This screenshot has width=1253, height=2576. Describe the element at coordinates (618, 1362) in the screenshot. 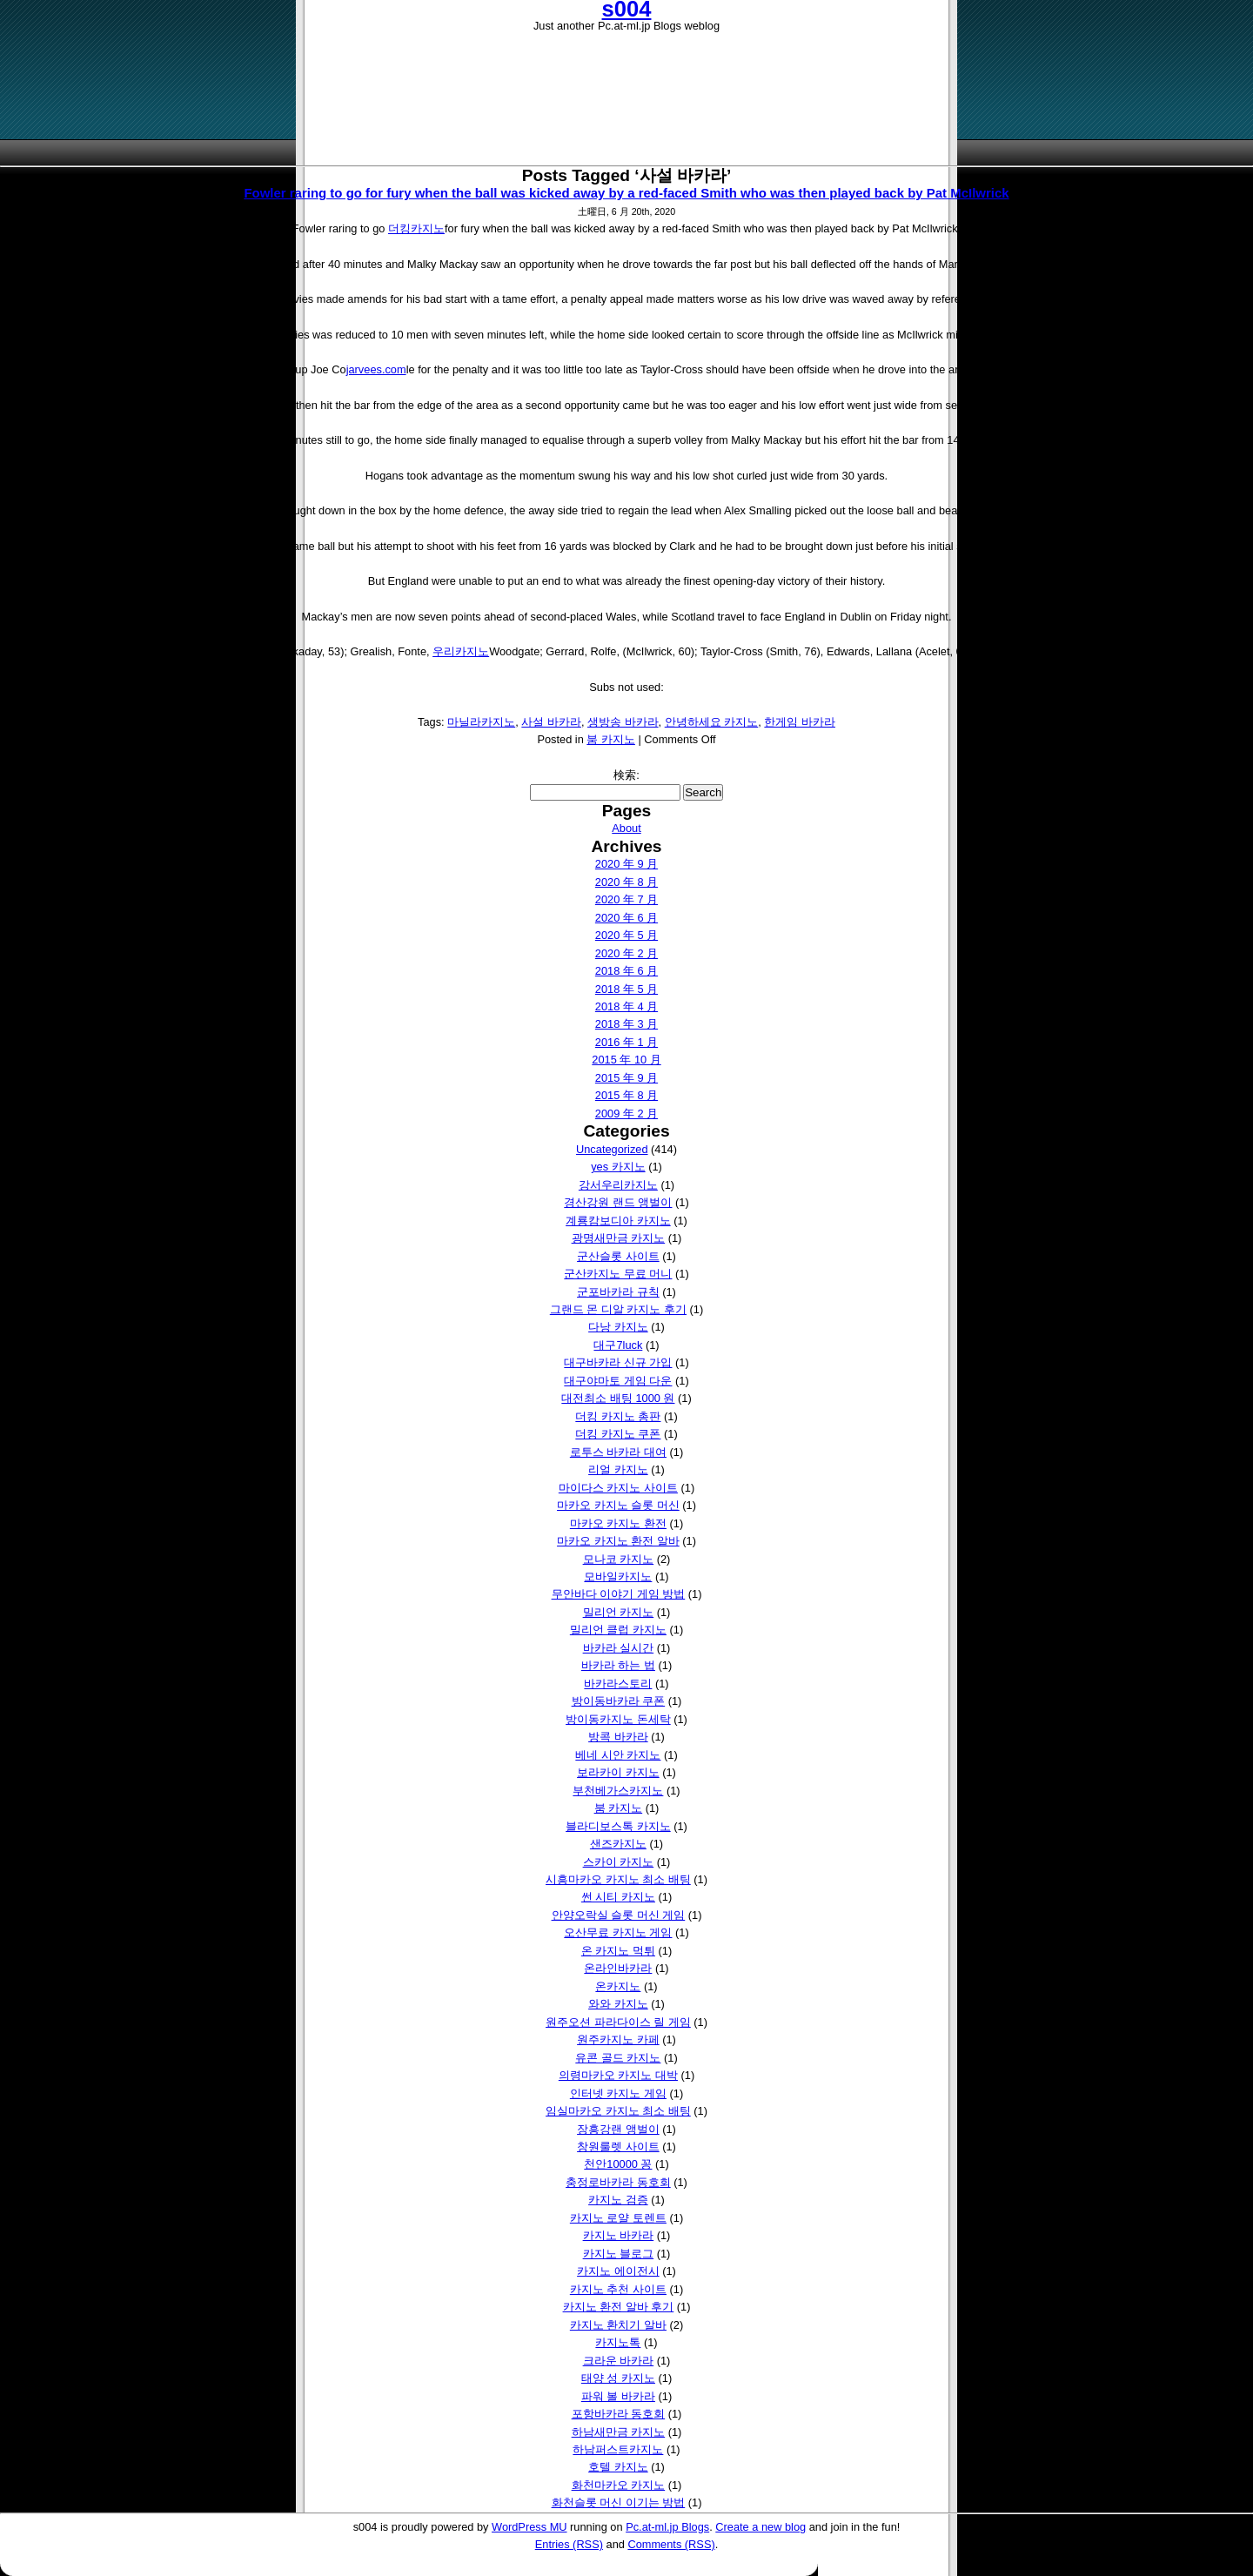

I see `대구바카라 신규 가입` at that location.